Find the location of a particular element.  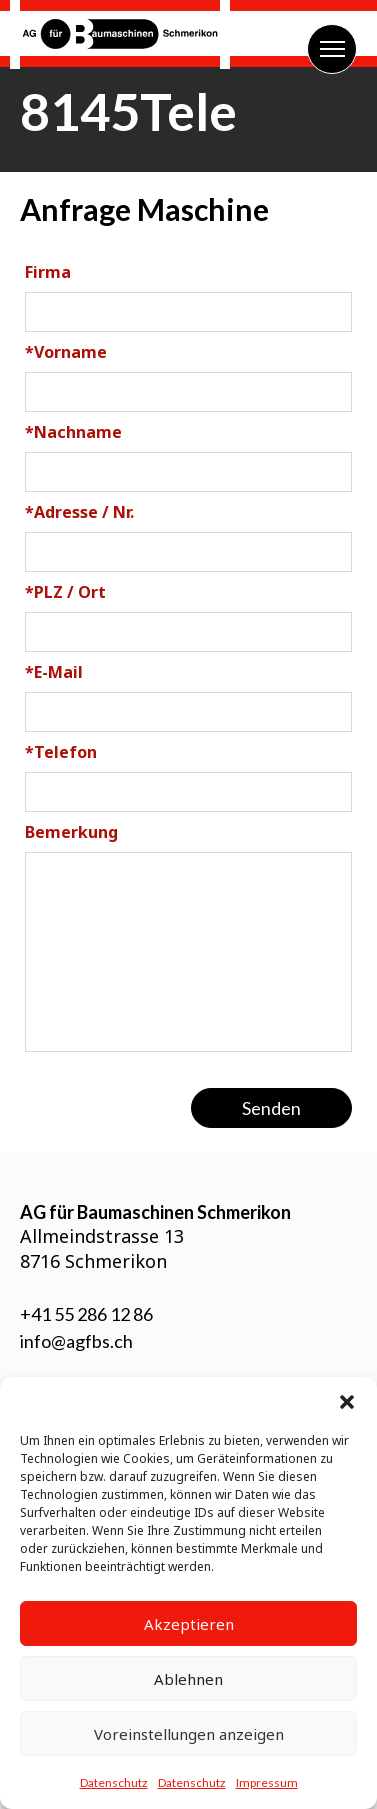

info@agfbs.ch is located at coordinates (76, 1341).